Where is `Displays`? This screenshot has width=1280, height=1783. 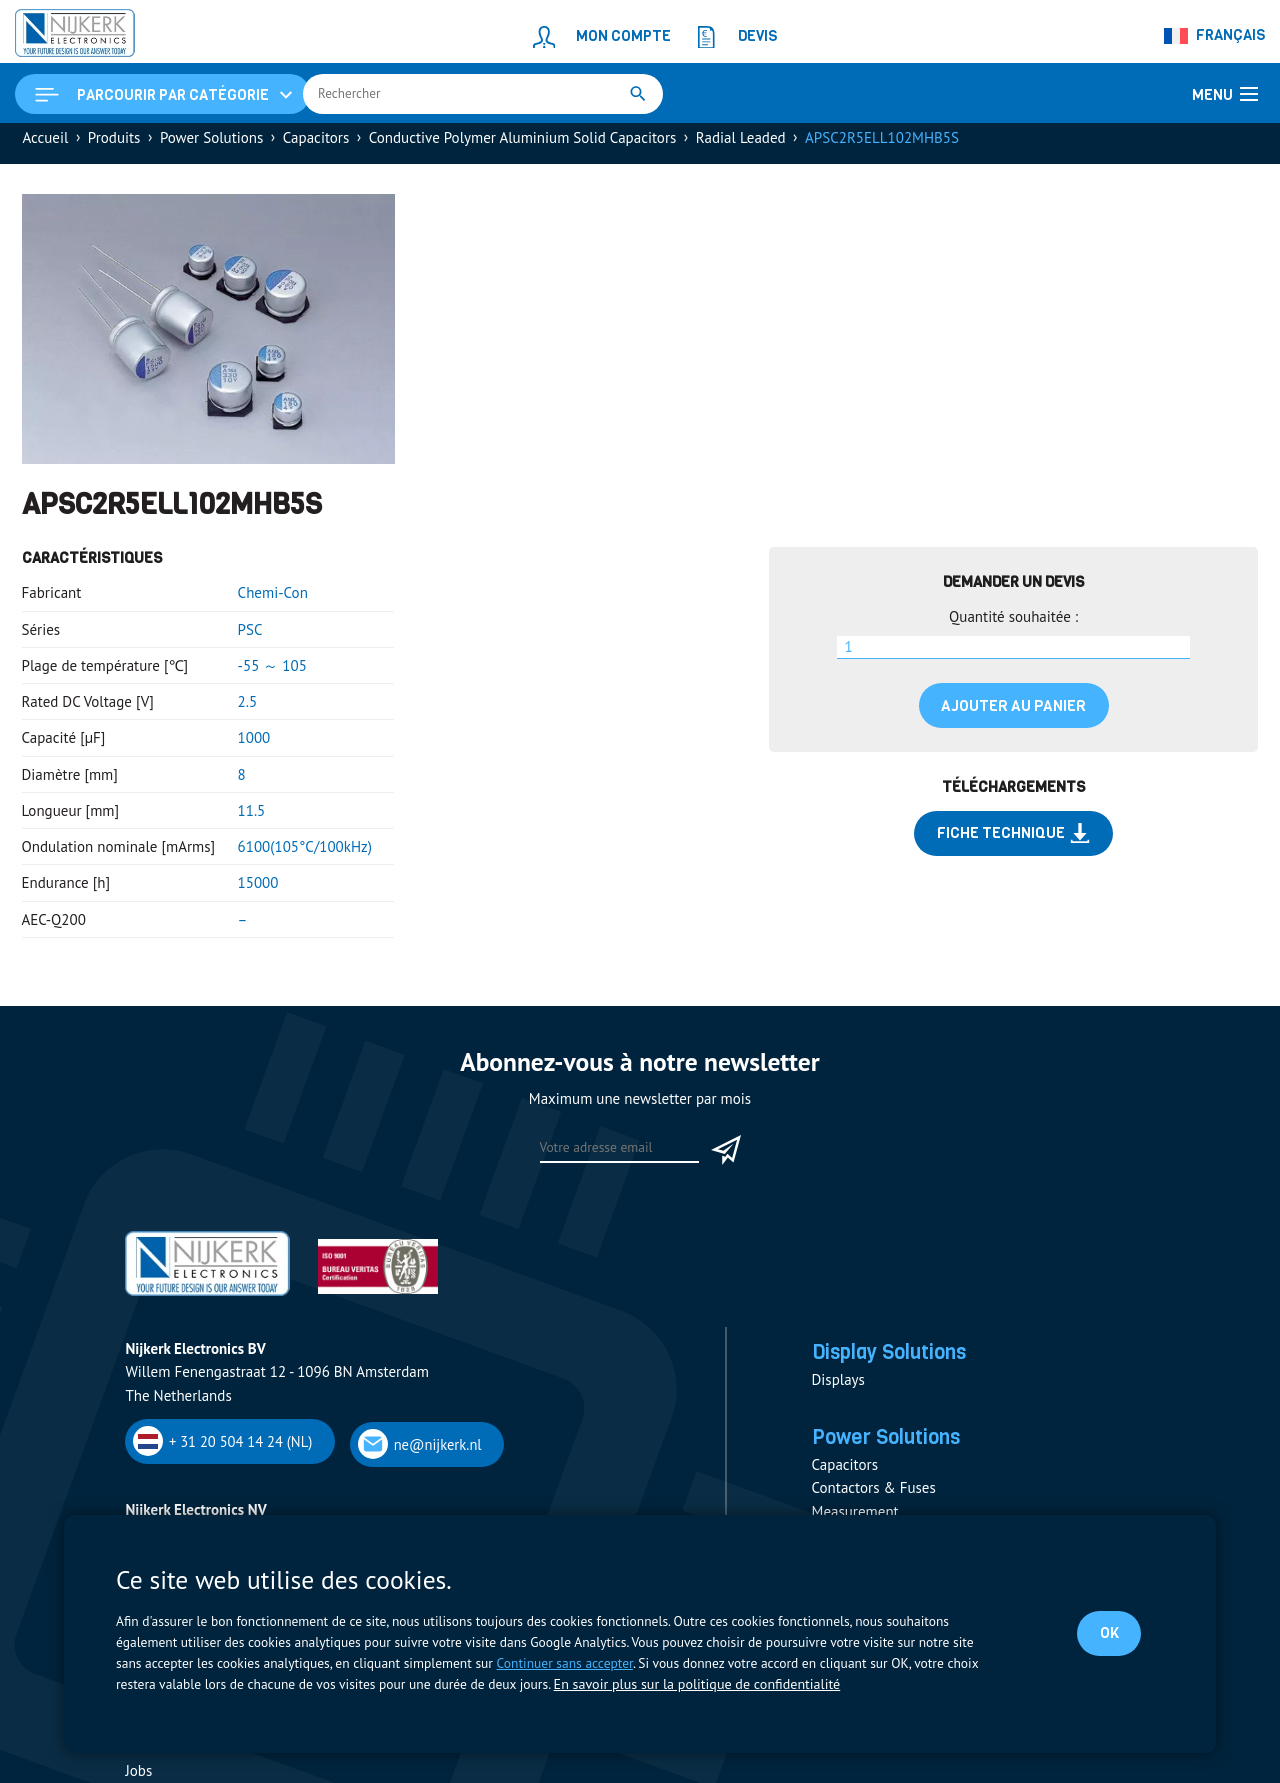 Displays is located at coordinates (838, 1392).